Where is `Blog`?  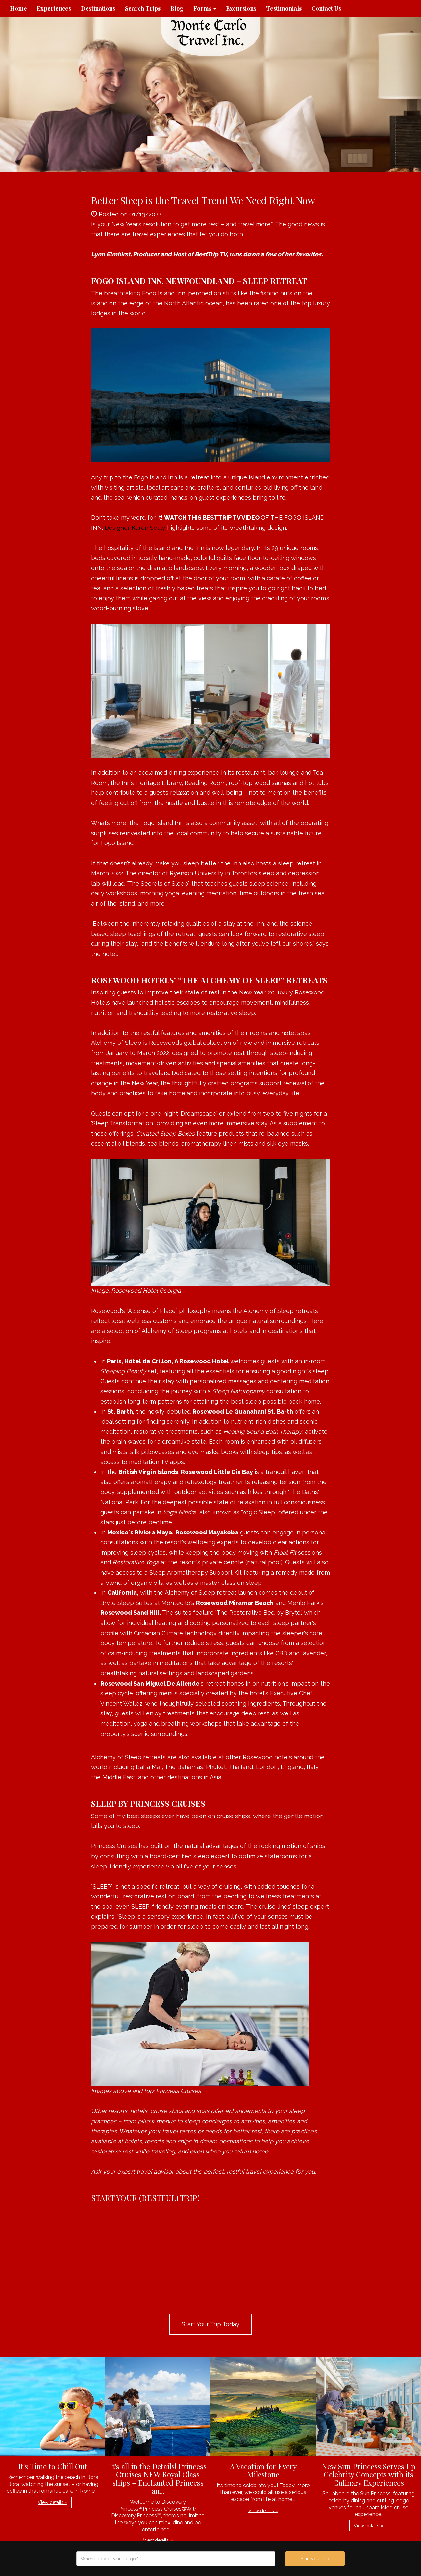
Blog is located at coordinates (177, 8).